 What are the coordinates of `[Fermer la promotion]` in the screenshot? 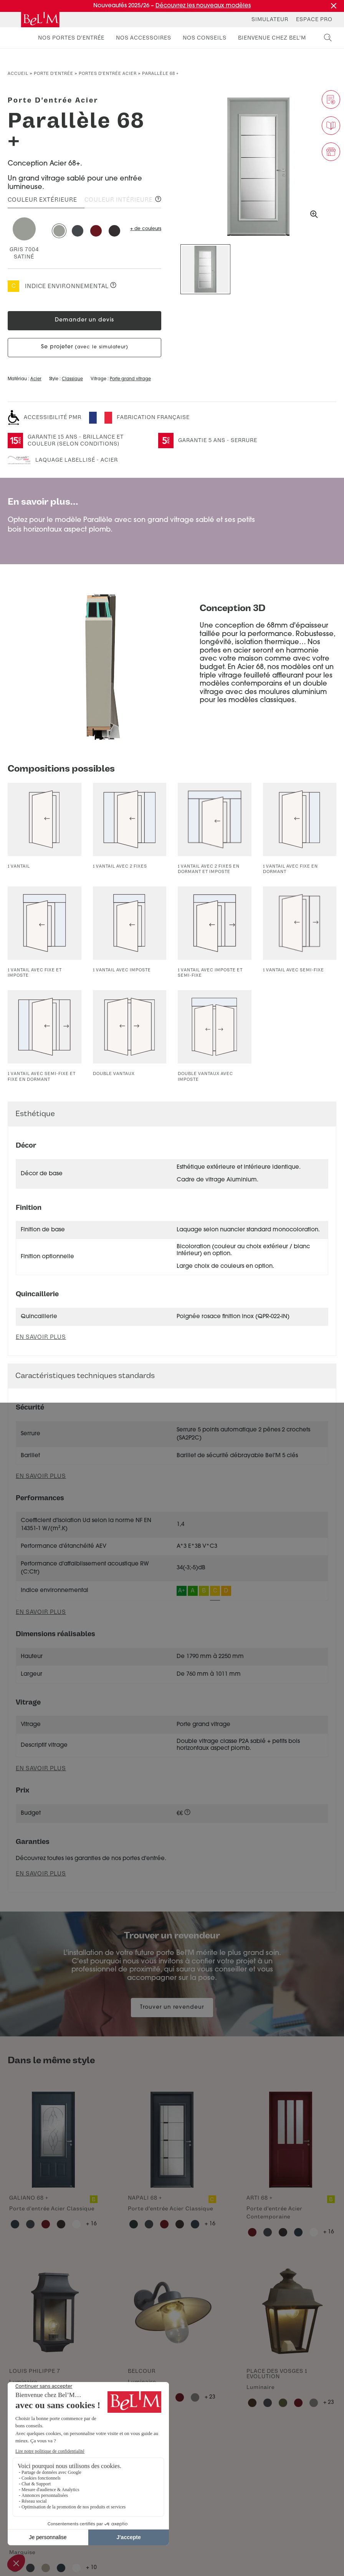 It's located at (333, 5).